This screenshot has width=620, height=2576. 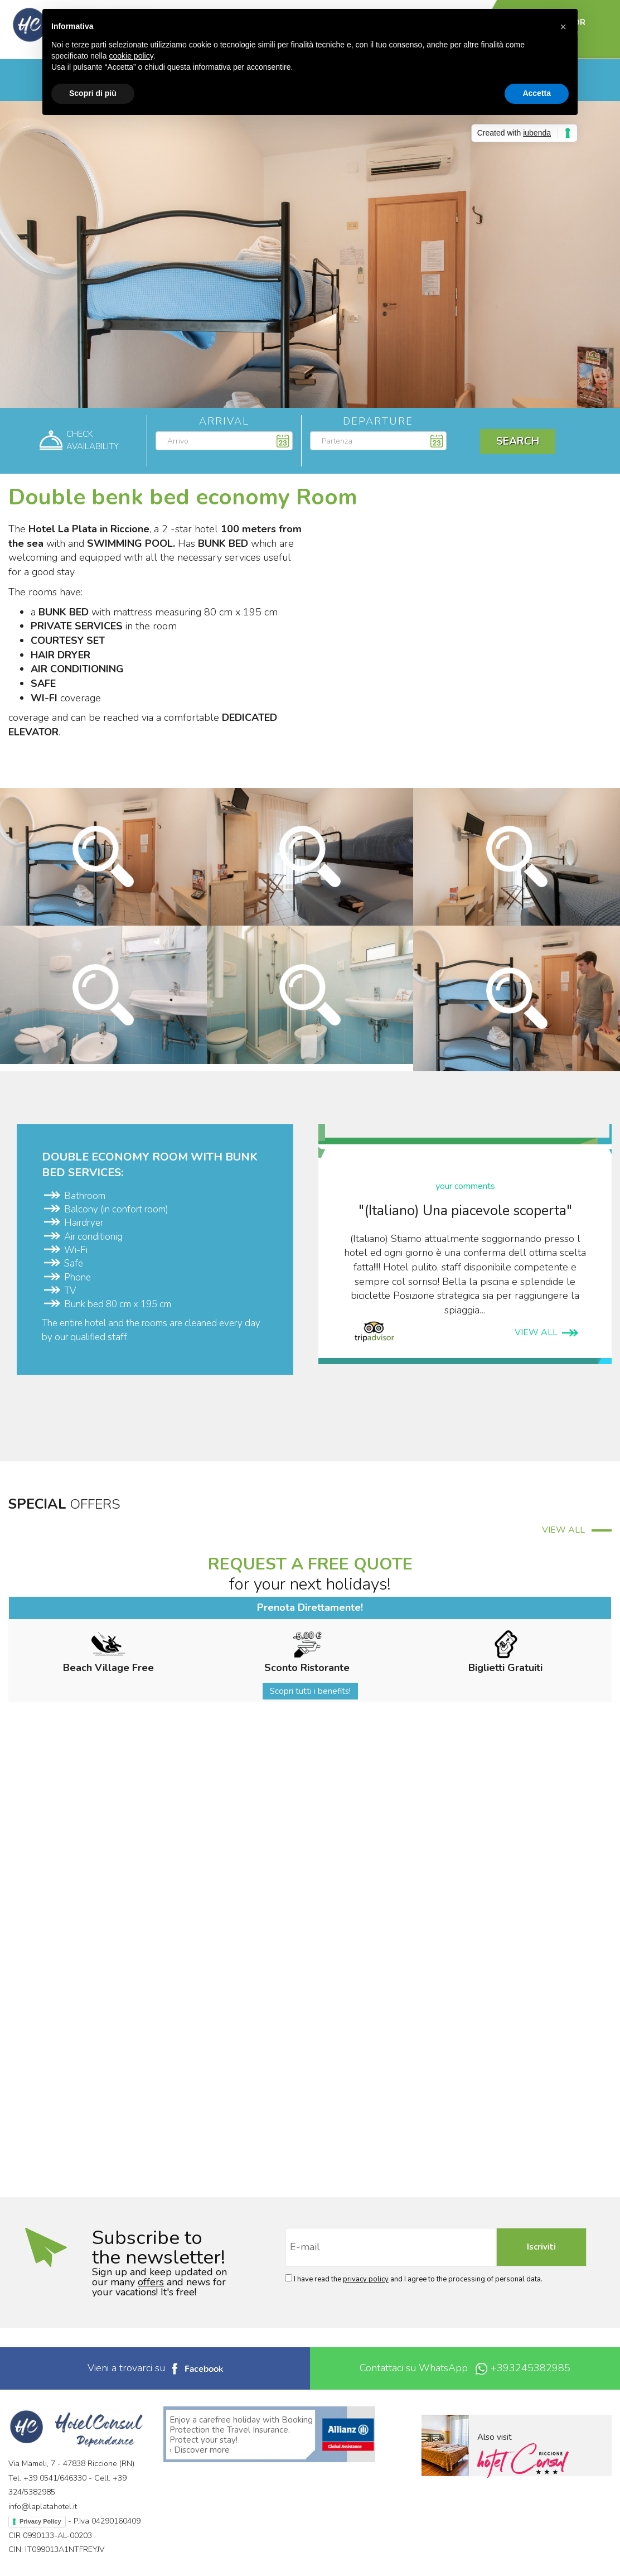 I want to click on Scopri di più [button], so click(x=93, y=93).